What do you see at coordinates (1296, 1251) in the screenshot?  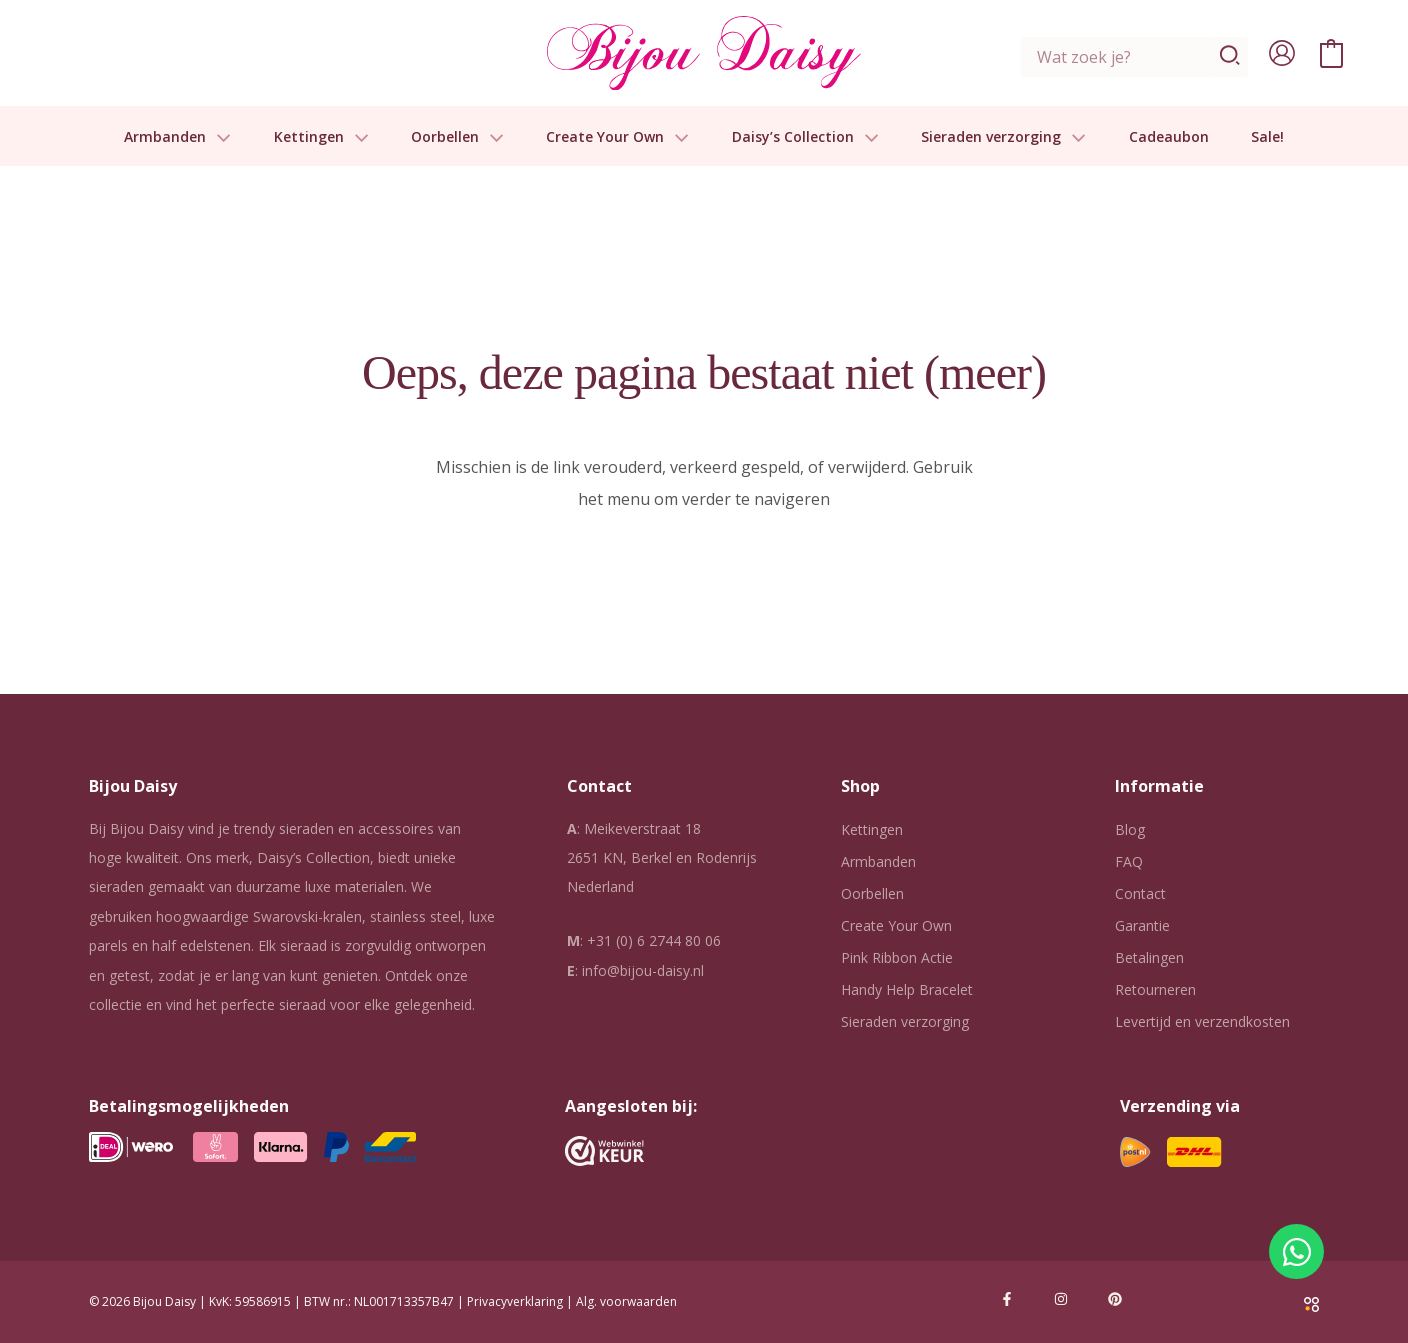 I see `[Open Chat WhatsApp]` at bounding box center [1296, 1251].